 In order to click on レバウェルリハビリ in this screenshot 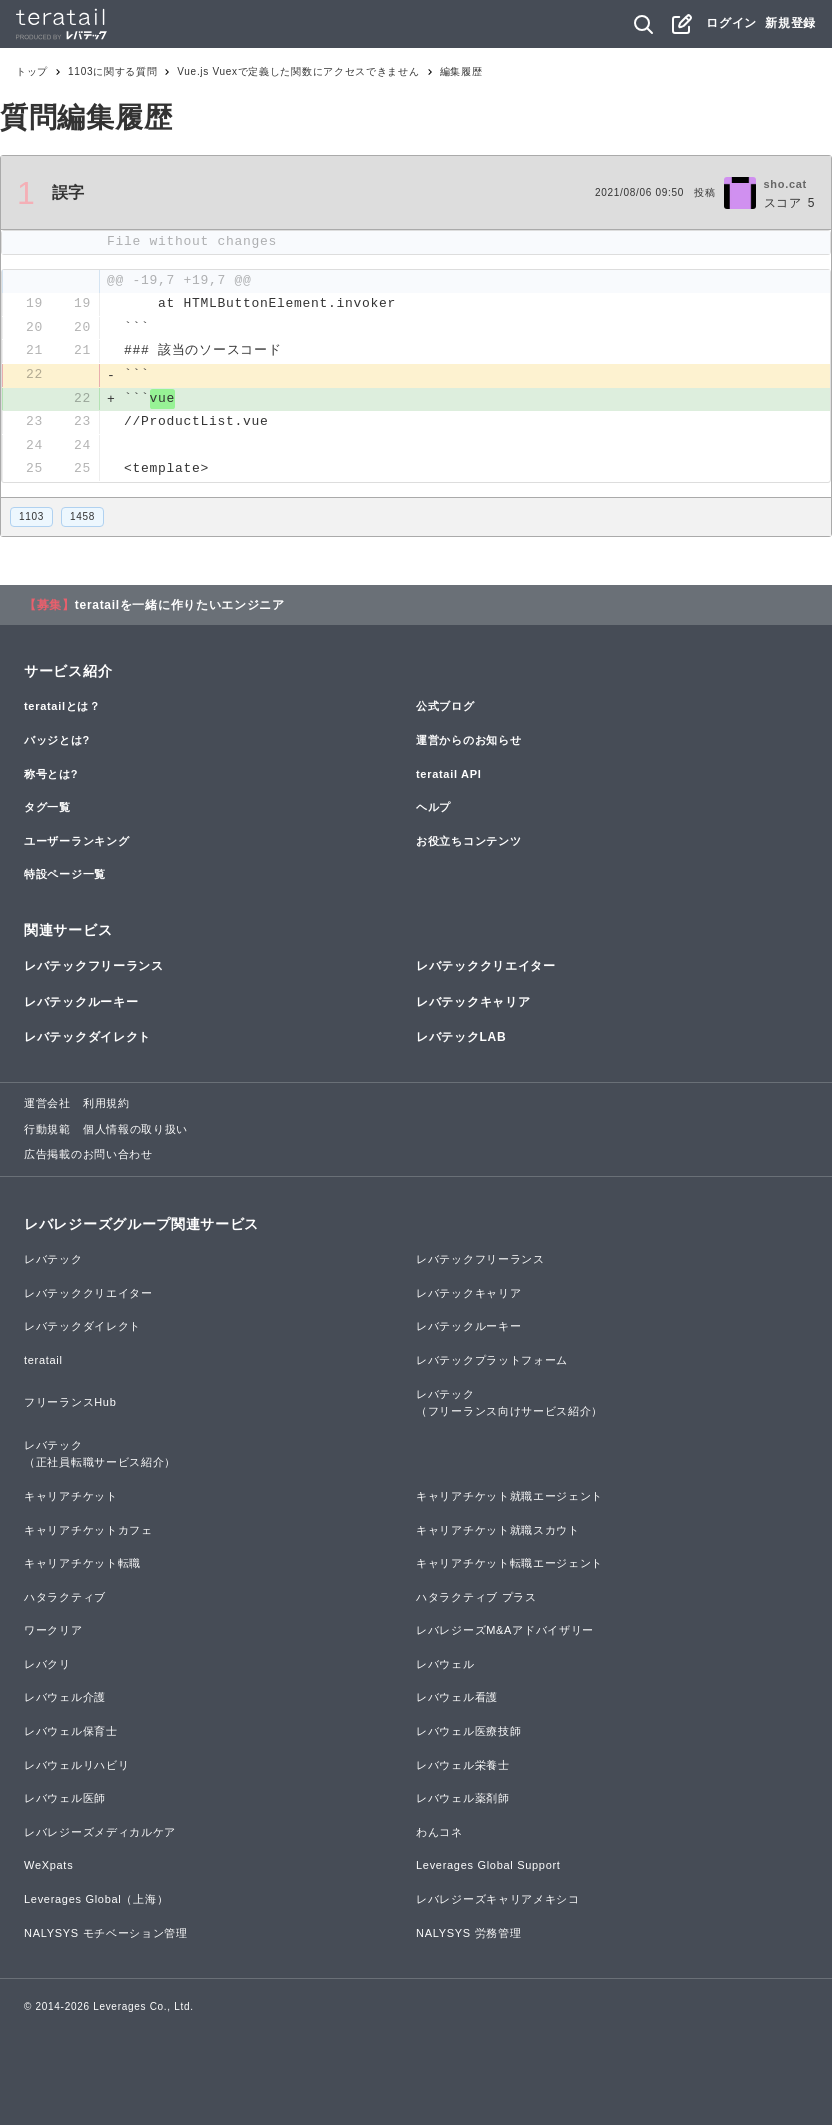, I will do `click(76, 1767)`.